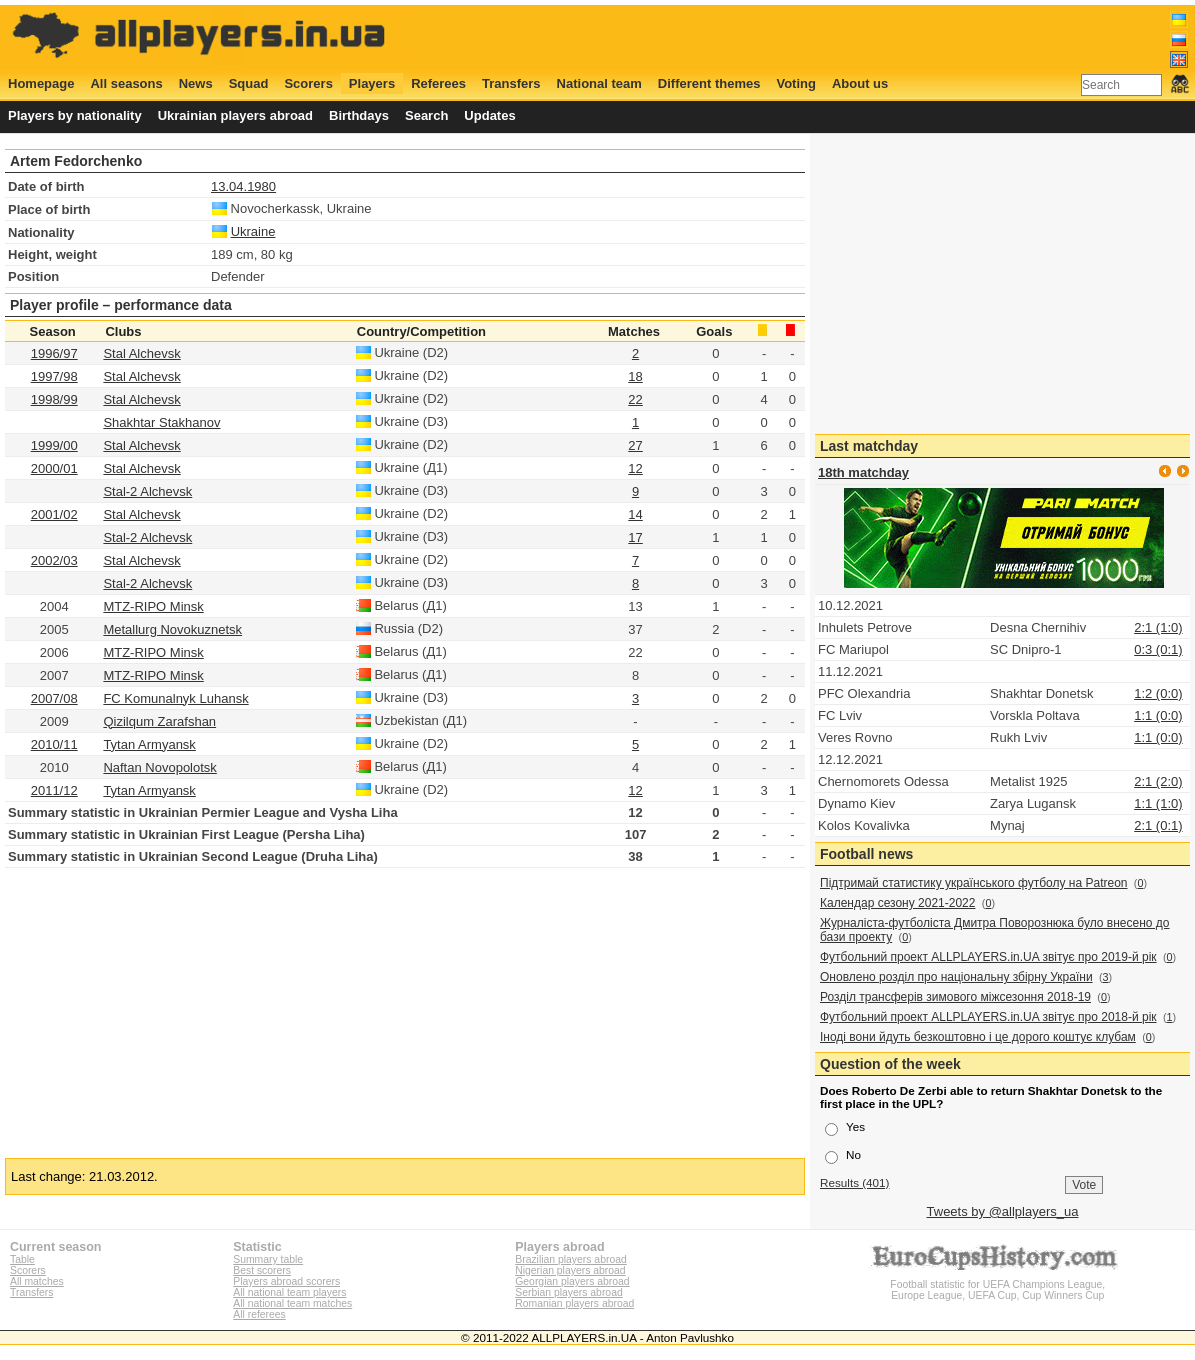 This screenshot has width=1195, height=1360. I want to click on Transfers, so click(511, 83).